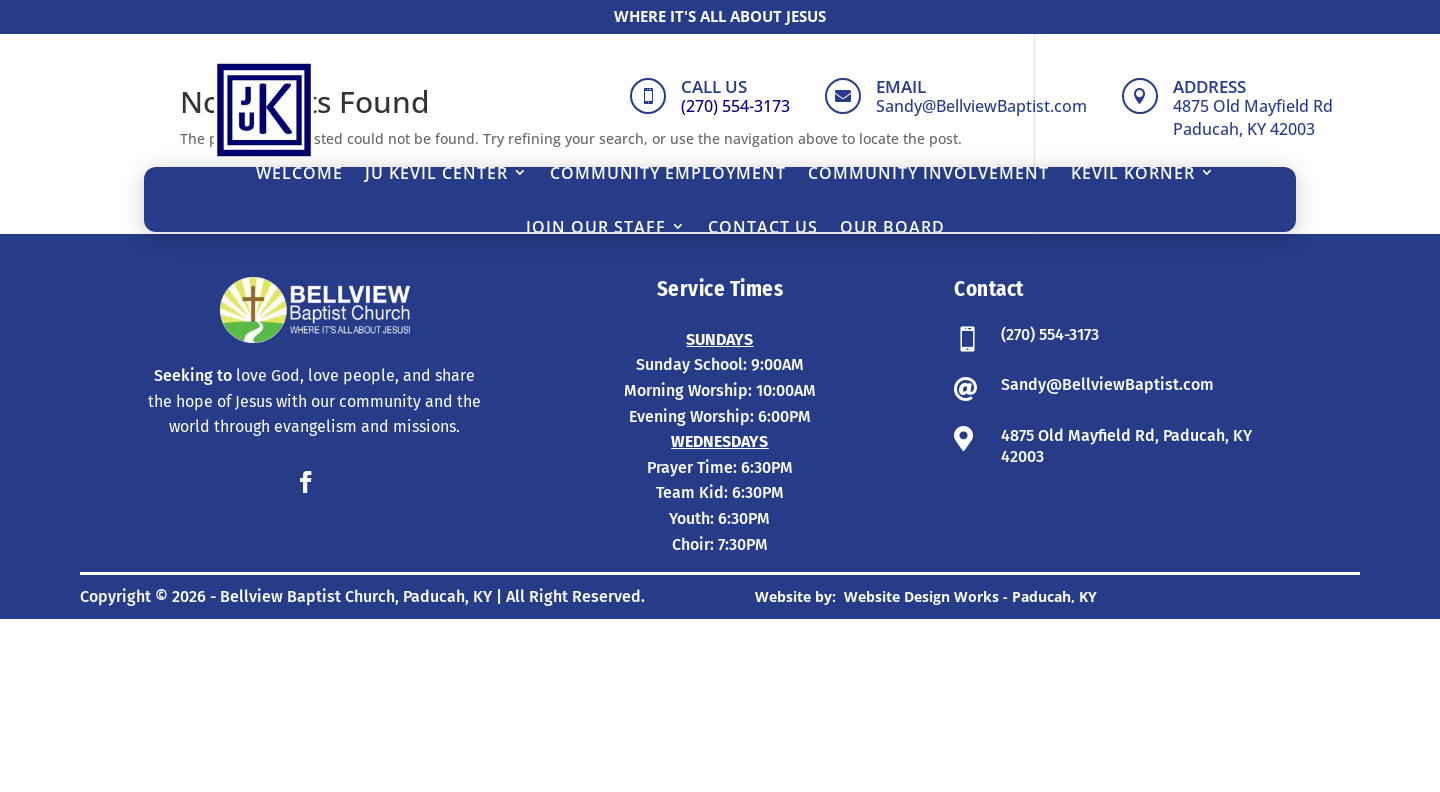 Image resolution: width=1440 pixels, height=792 pixels. I want to click on Sandy@BellviewBaptist.com, so click(1107, 557).